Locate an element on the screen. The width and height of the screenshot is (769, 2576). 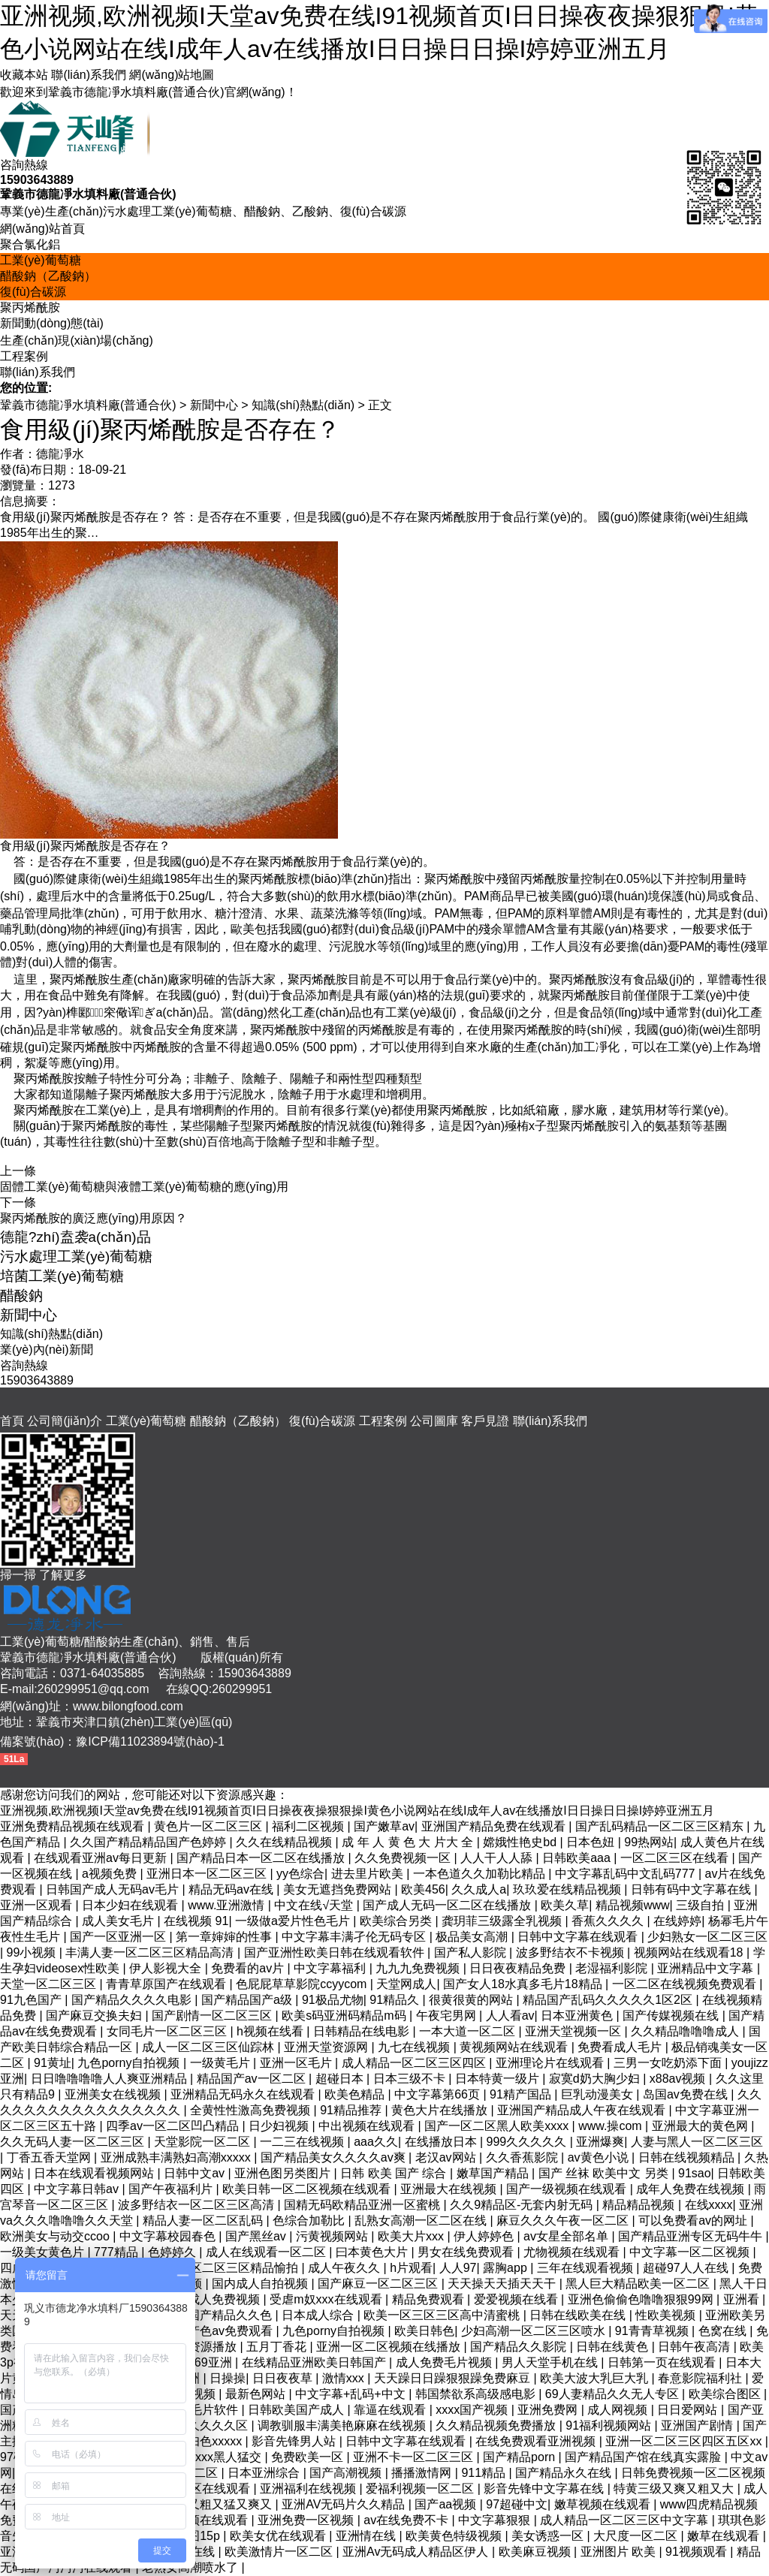
九九九免费视频 is located at coordinates (419, 1968).